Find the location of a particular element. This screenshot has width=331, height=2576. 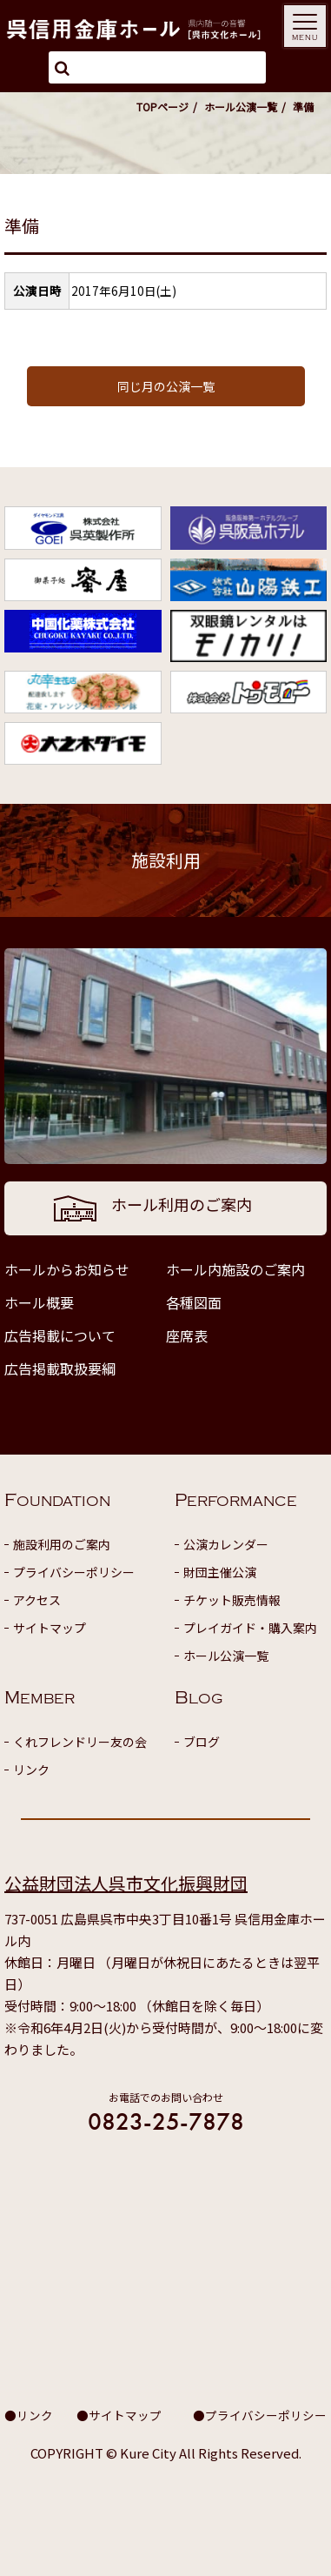

くれフレンドリー友の会 is located at coordinates (80, 1741).